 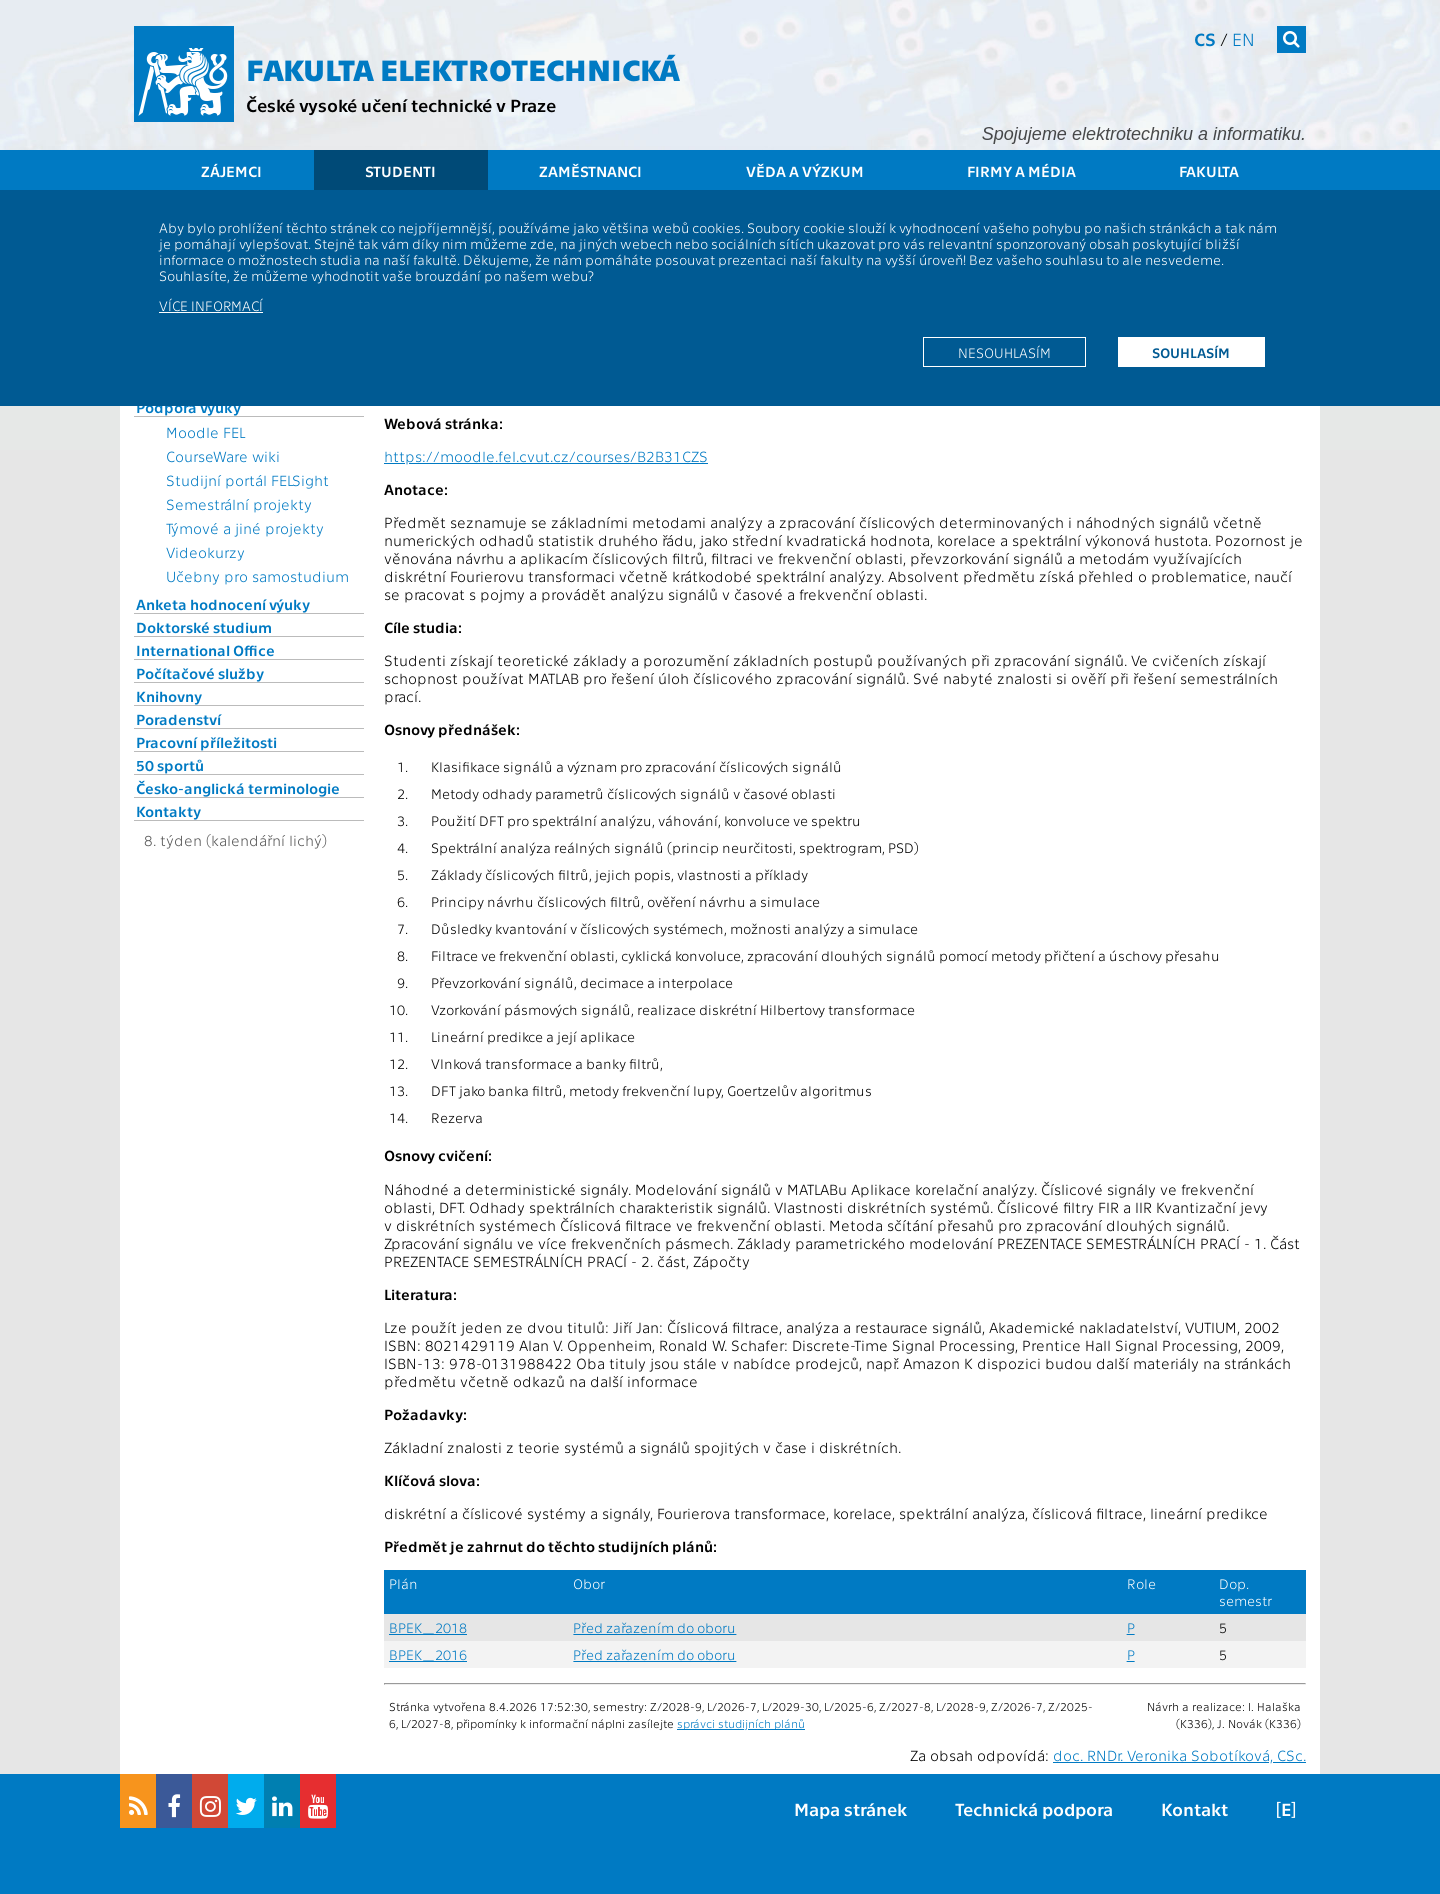 What do you see at coordinates (1194, 1808) in the screenshot?
I see `Kontakt` at bounding box center [1194, 1808].